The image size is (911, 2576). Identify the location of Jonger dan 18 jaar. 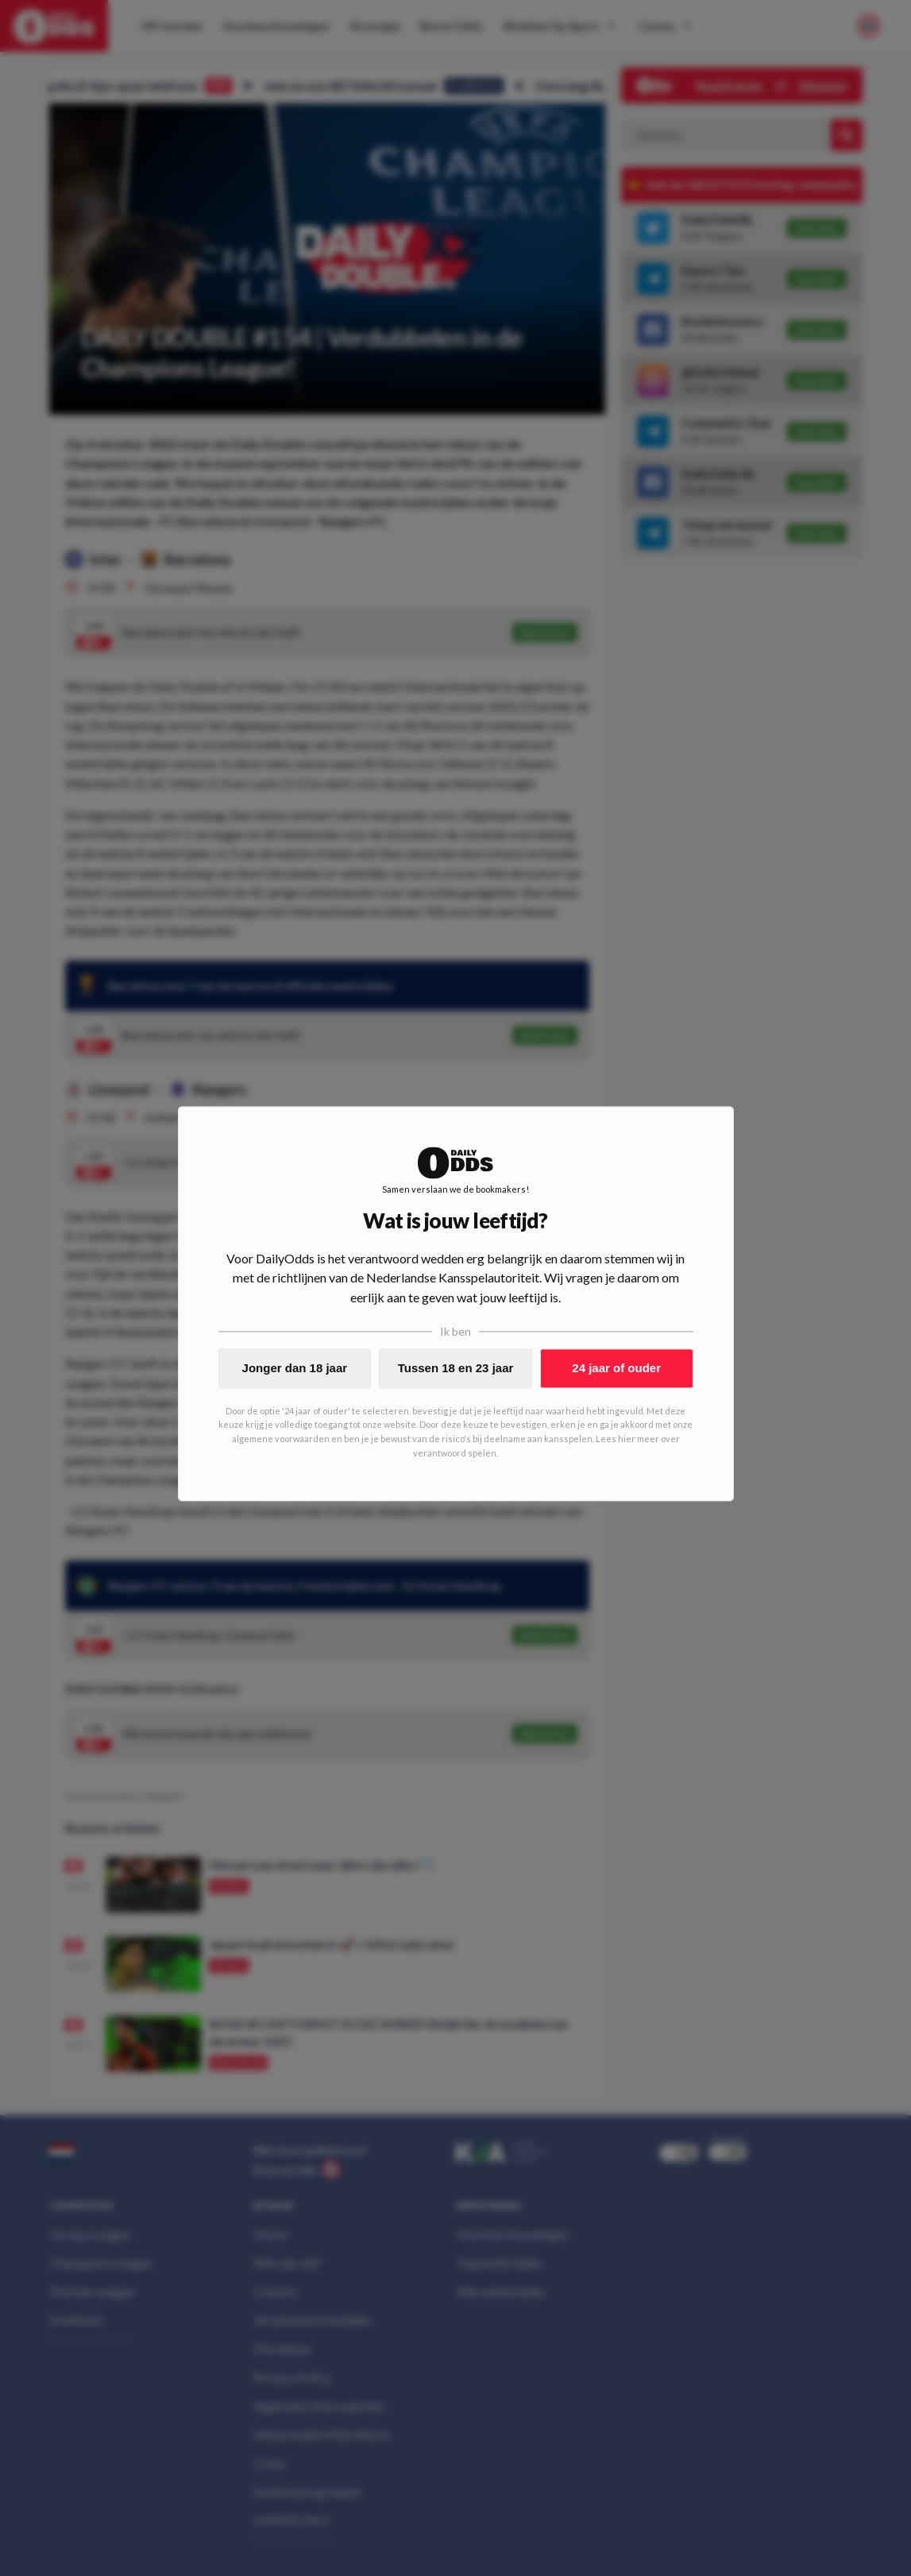
(295, 1368).